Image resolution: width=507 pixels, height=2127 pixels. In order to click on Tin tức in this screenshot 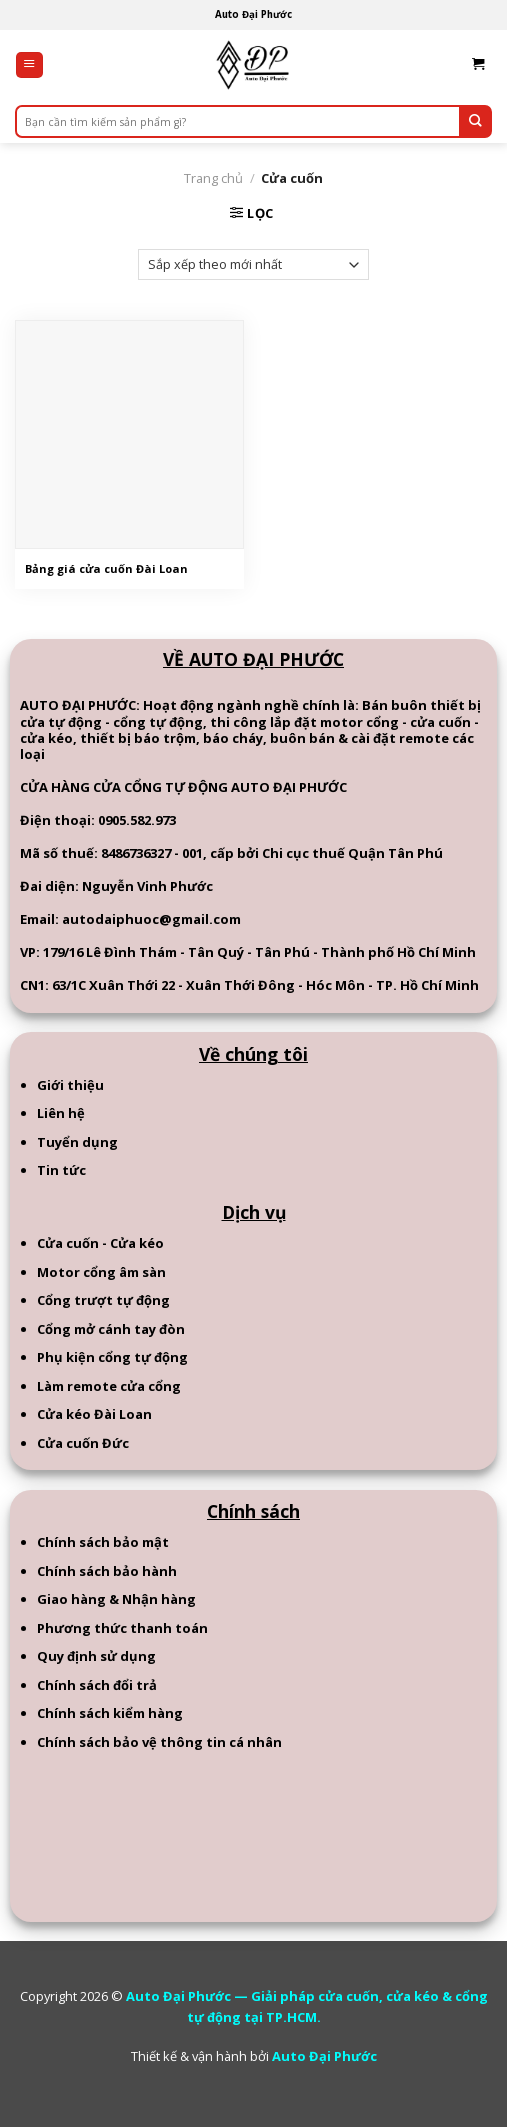, I will do `click(61, 1170)`.